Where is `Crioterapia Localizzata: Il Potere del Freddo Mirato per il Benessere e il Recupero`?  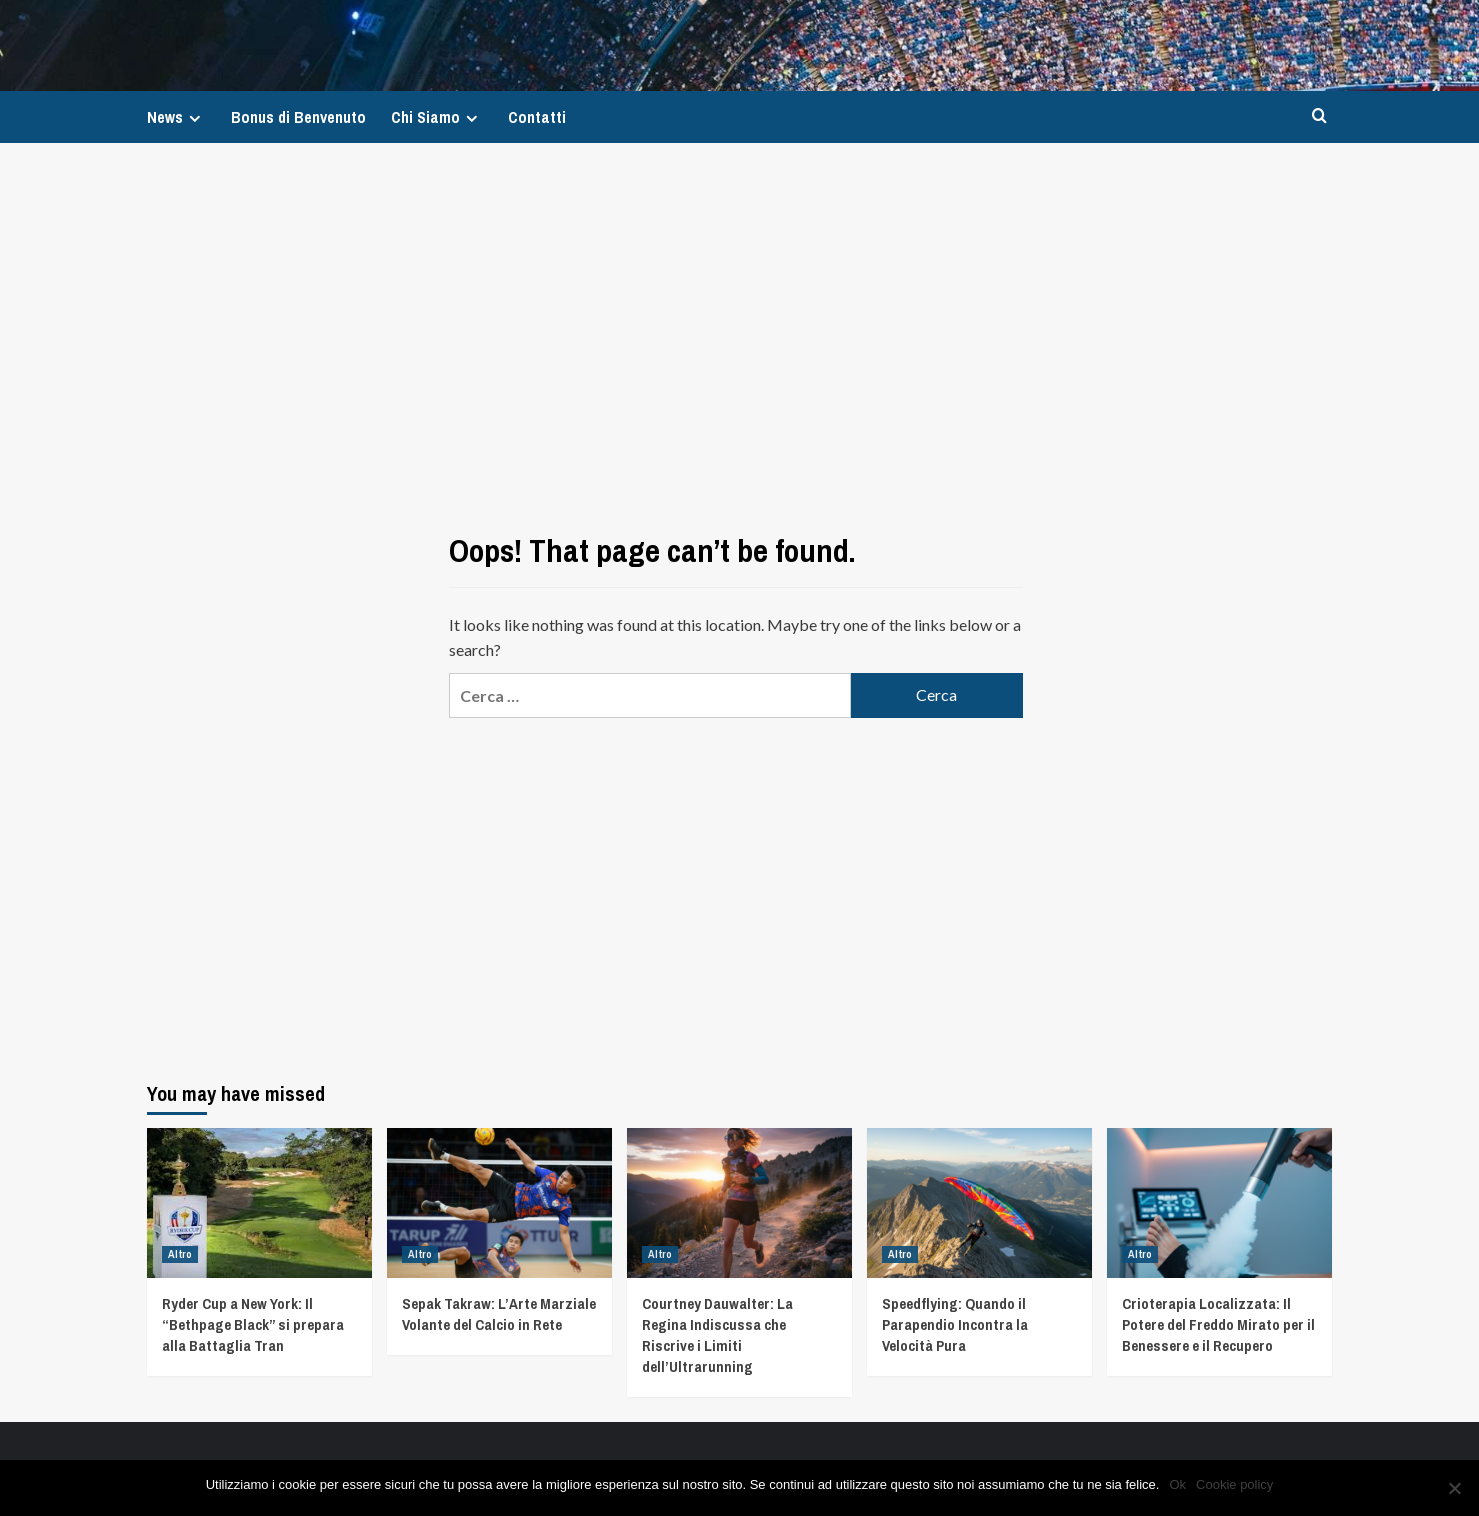 Crioterapia Localizzata: Il Potere del Freddo Mirato per il Benessere e il Recupero is located at coordinates (1218, 1324).